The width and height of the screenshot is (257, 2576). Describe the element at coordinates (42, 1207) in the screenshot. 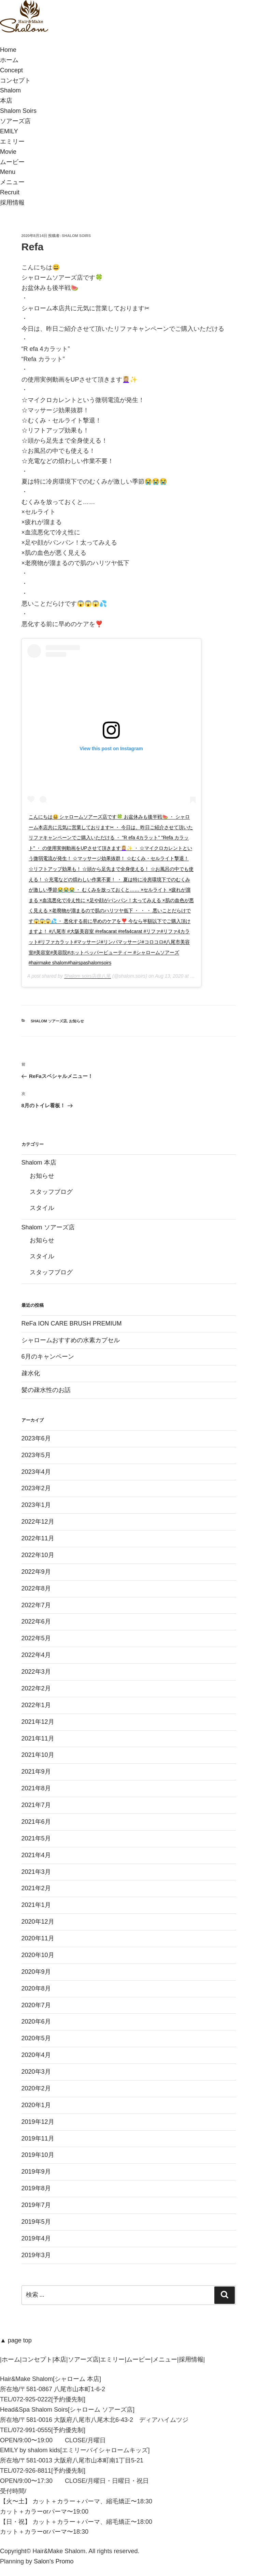

I see `スタイル` at that location.